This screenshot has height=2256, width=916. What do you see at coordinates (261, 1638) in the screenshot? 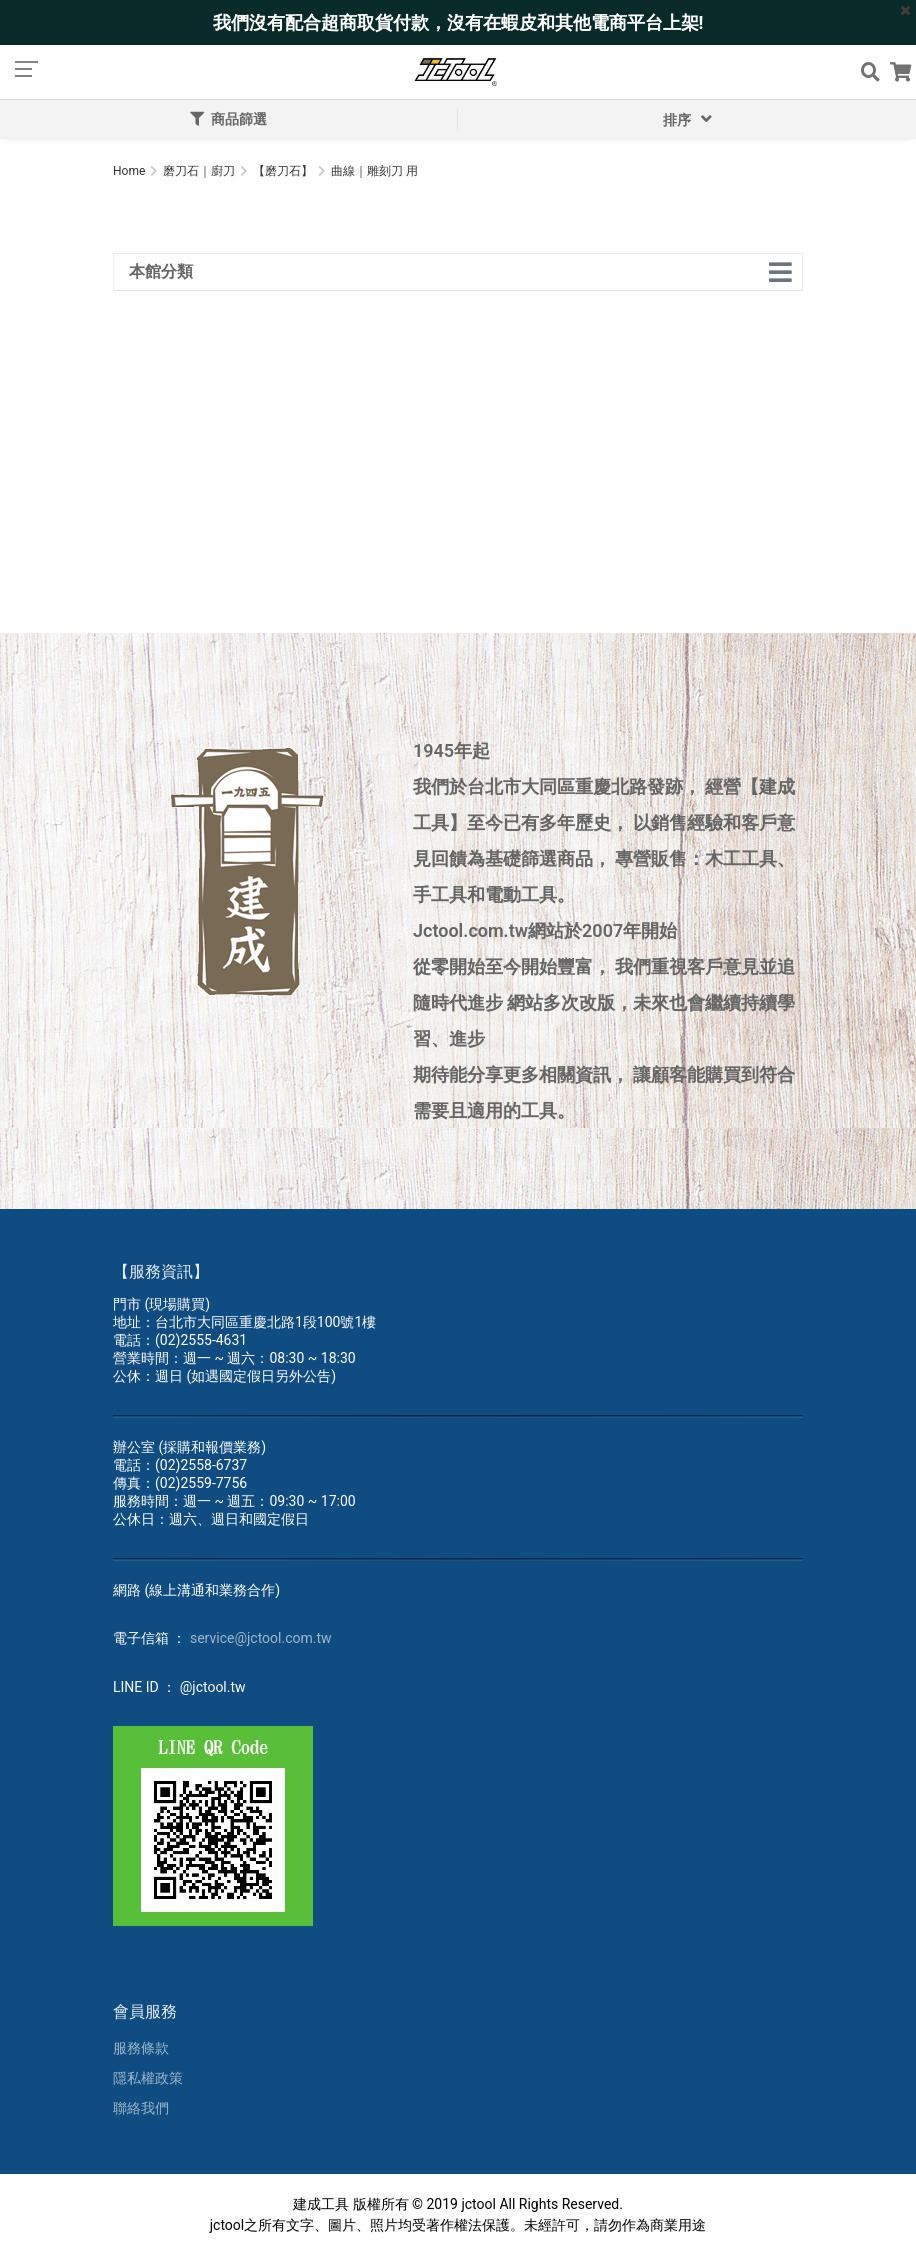
I see `service@jctool.com.tw` at bounding box center [261, 1638].